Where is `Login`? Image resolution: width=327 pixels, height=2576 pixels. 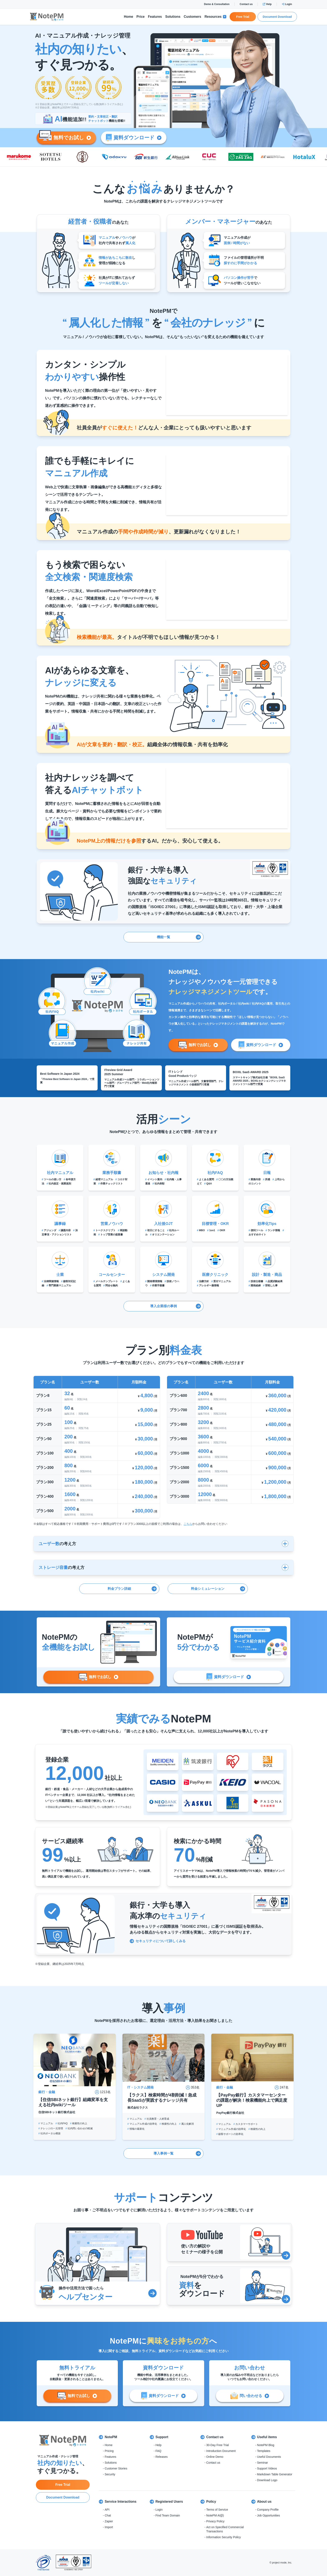 Login is located at coordinates (287, 4).